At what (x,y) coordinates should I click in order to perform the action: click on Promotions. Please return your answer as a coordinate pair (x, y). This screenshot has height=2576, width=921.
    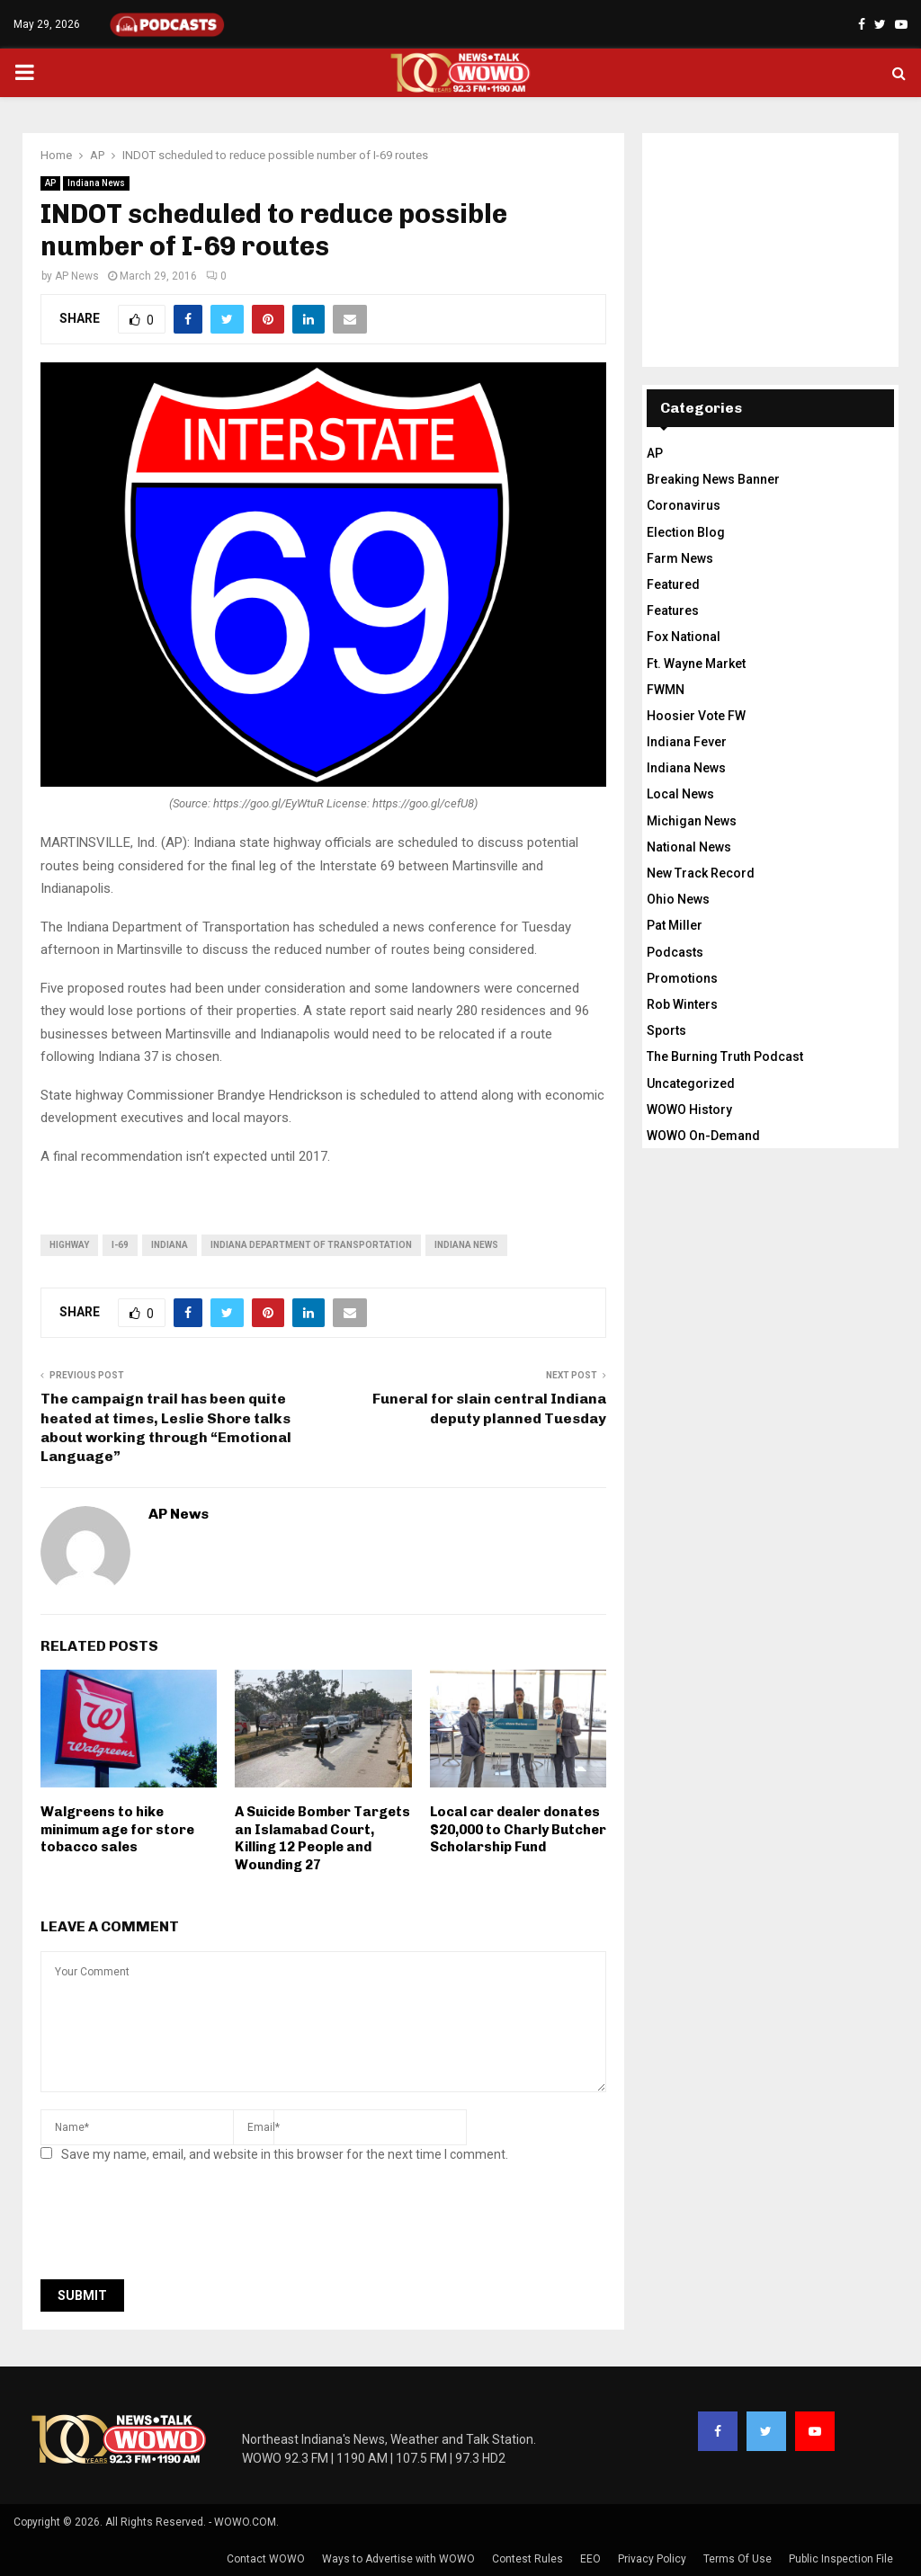
    Looking at the image, I should click on (682, 978).